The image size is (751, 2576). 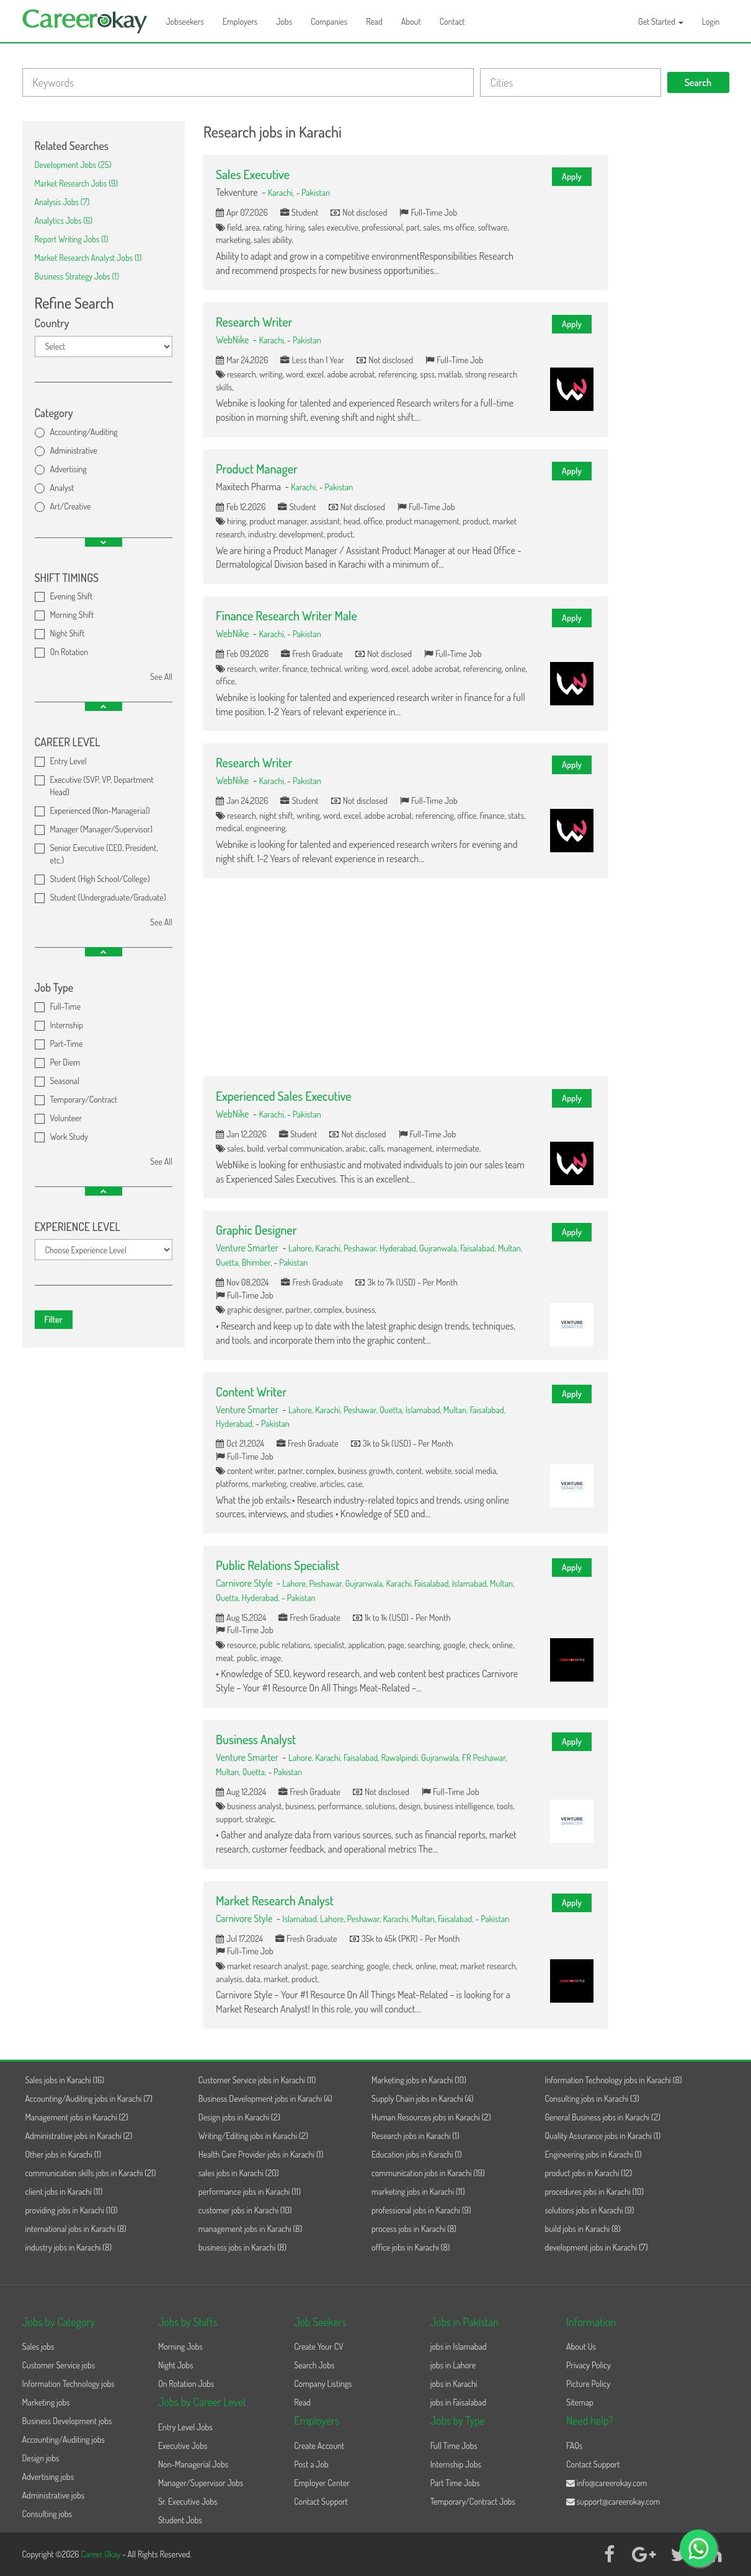 I want to click on Morning Jobs, so click(x=180, y=2346).